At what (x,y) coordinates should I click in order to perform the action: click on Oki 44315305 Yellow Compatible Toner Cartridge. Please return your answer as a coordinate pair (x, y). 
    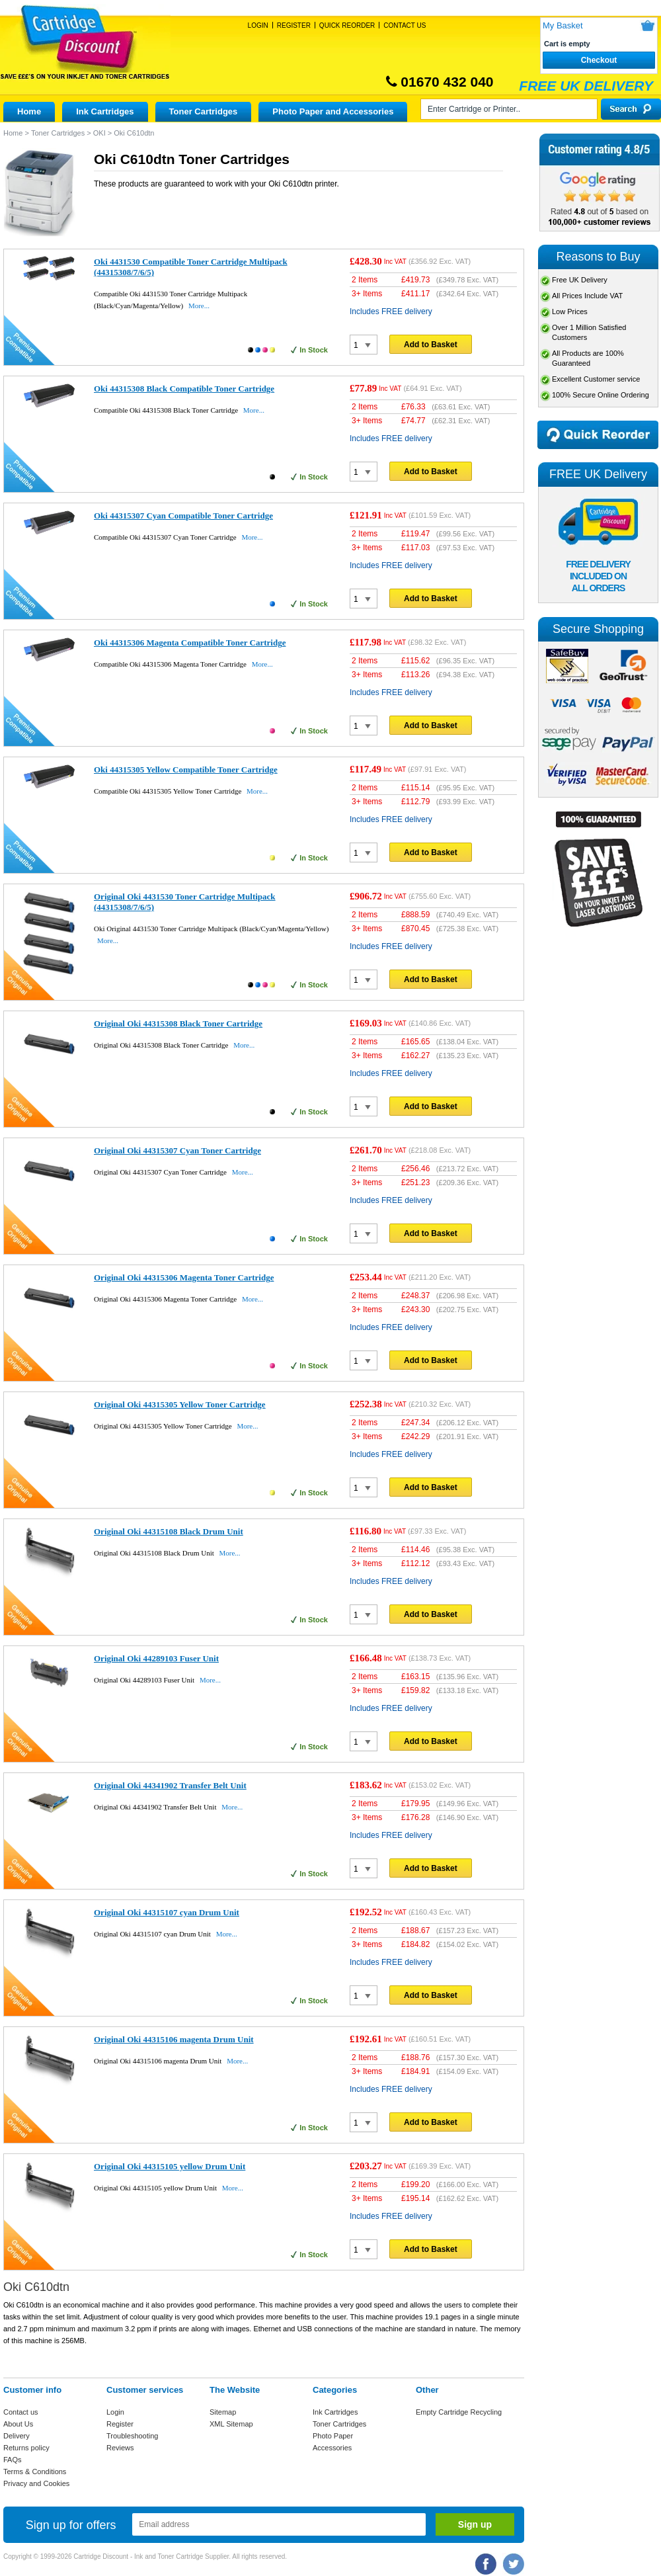
    Looking at the image, I should click on (186, 769).